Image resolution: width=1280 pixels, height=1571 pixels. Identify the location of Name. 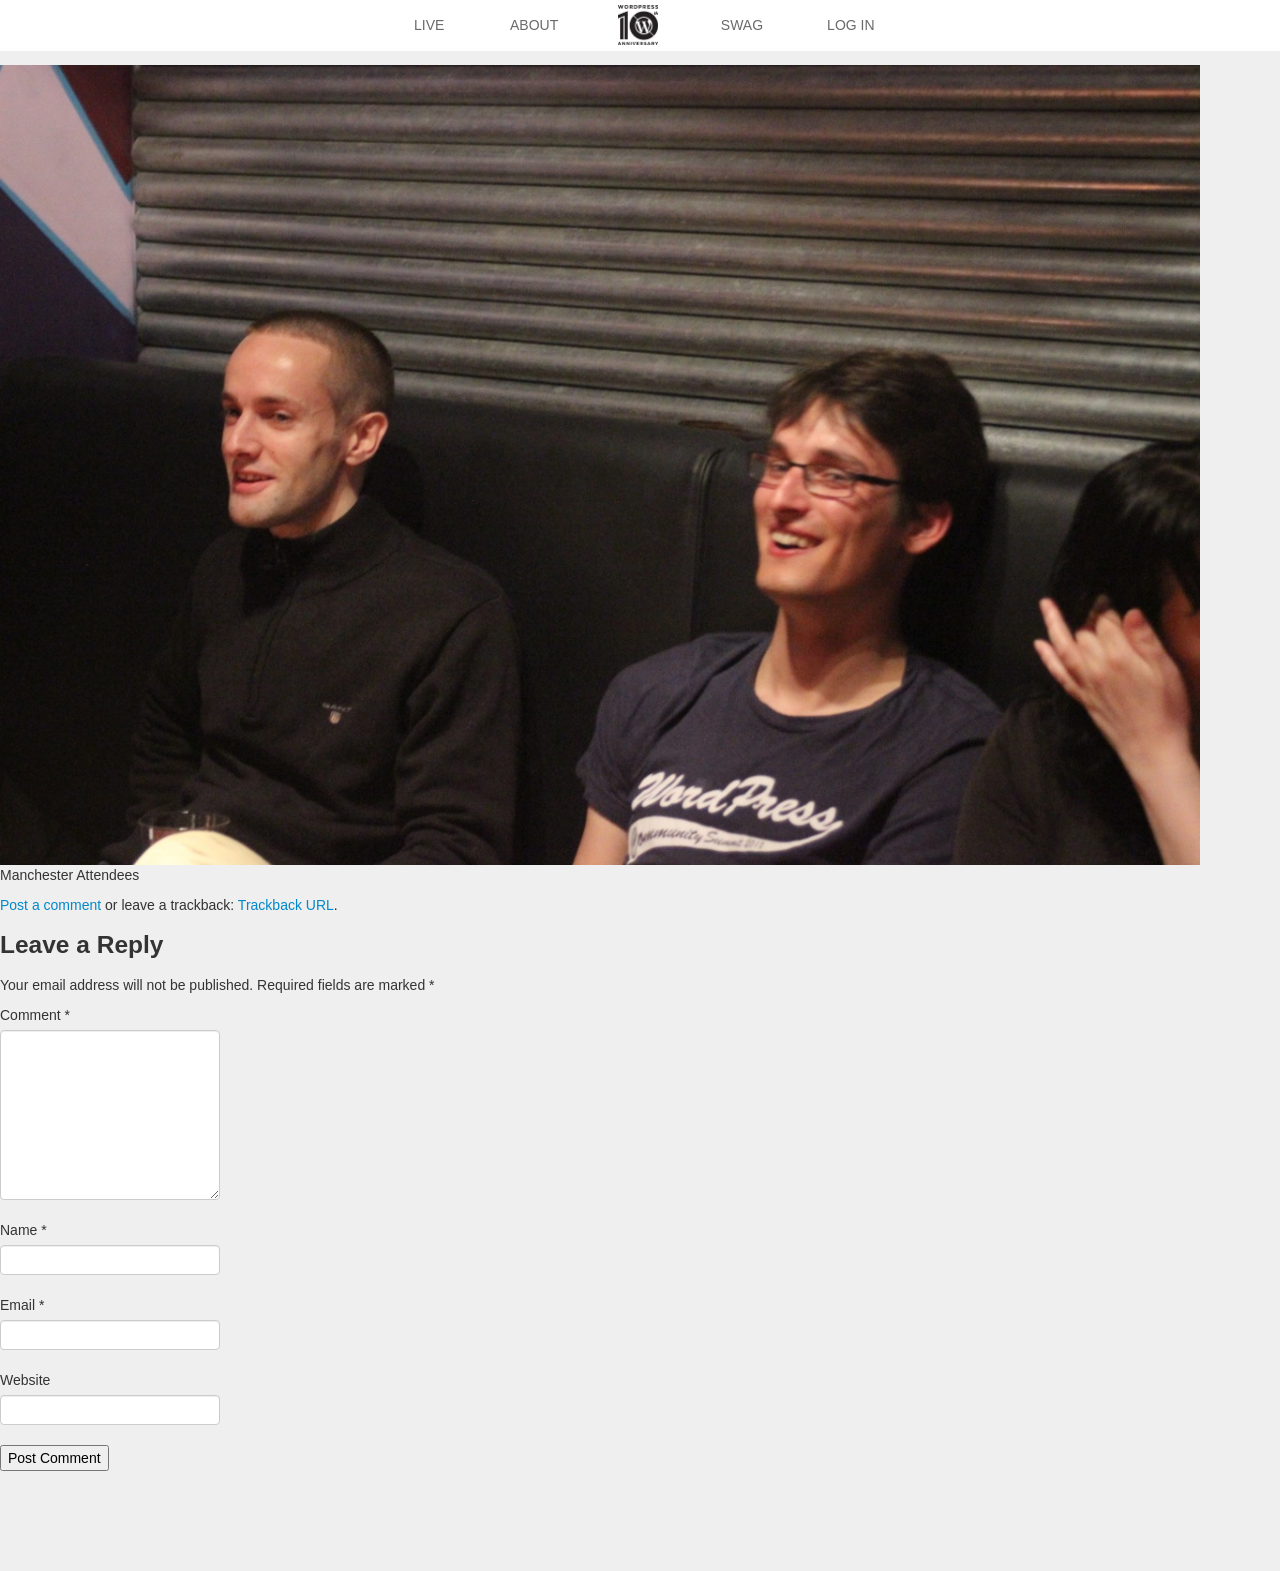
(23, 1230).